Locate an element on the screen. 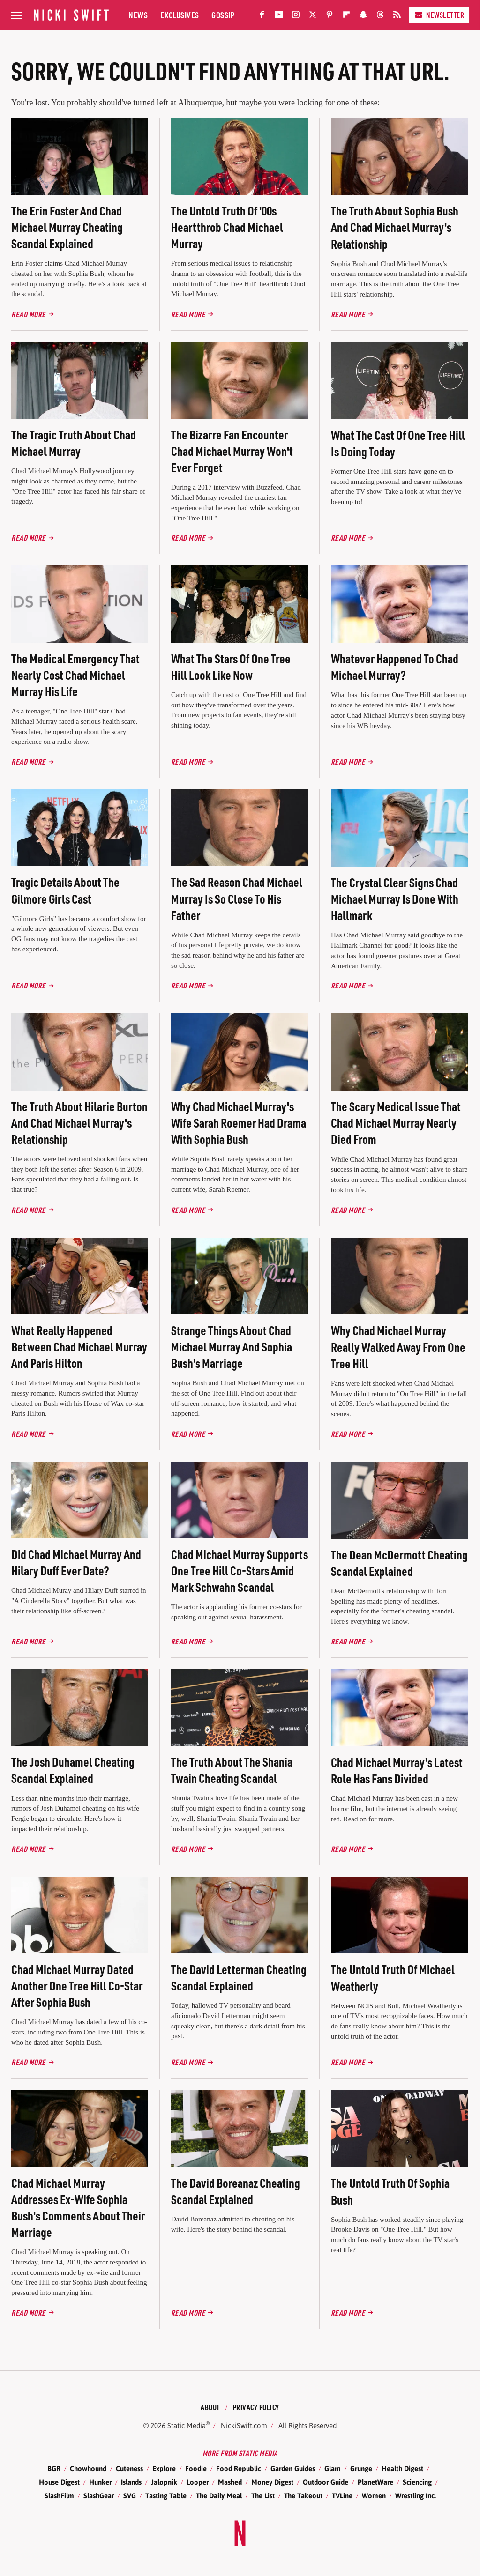 The height and width of the screenshot is (2576, 480). Chowhound is located at coordinates (88, 2468).